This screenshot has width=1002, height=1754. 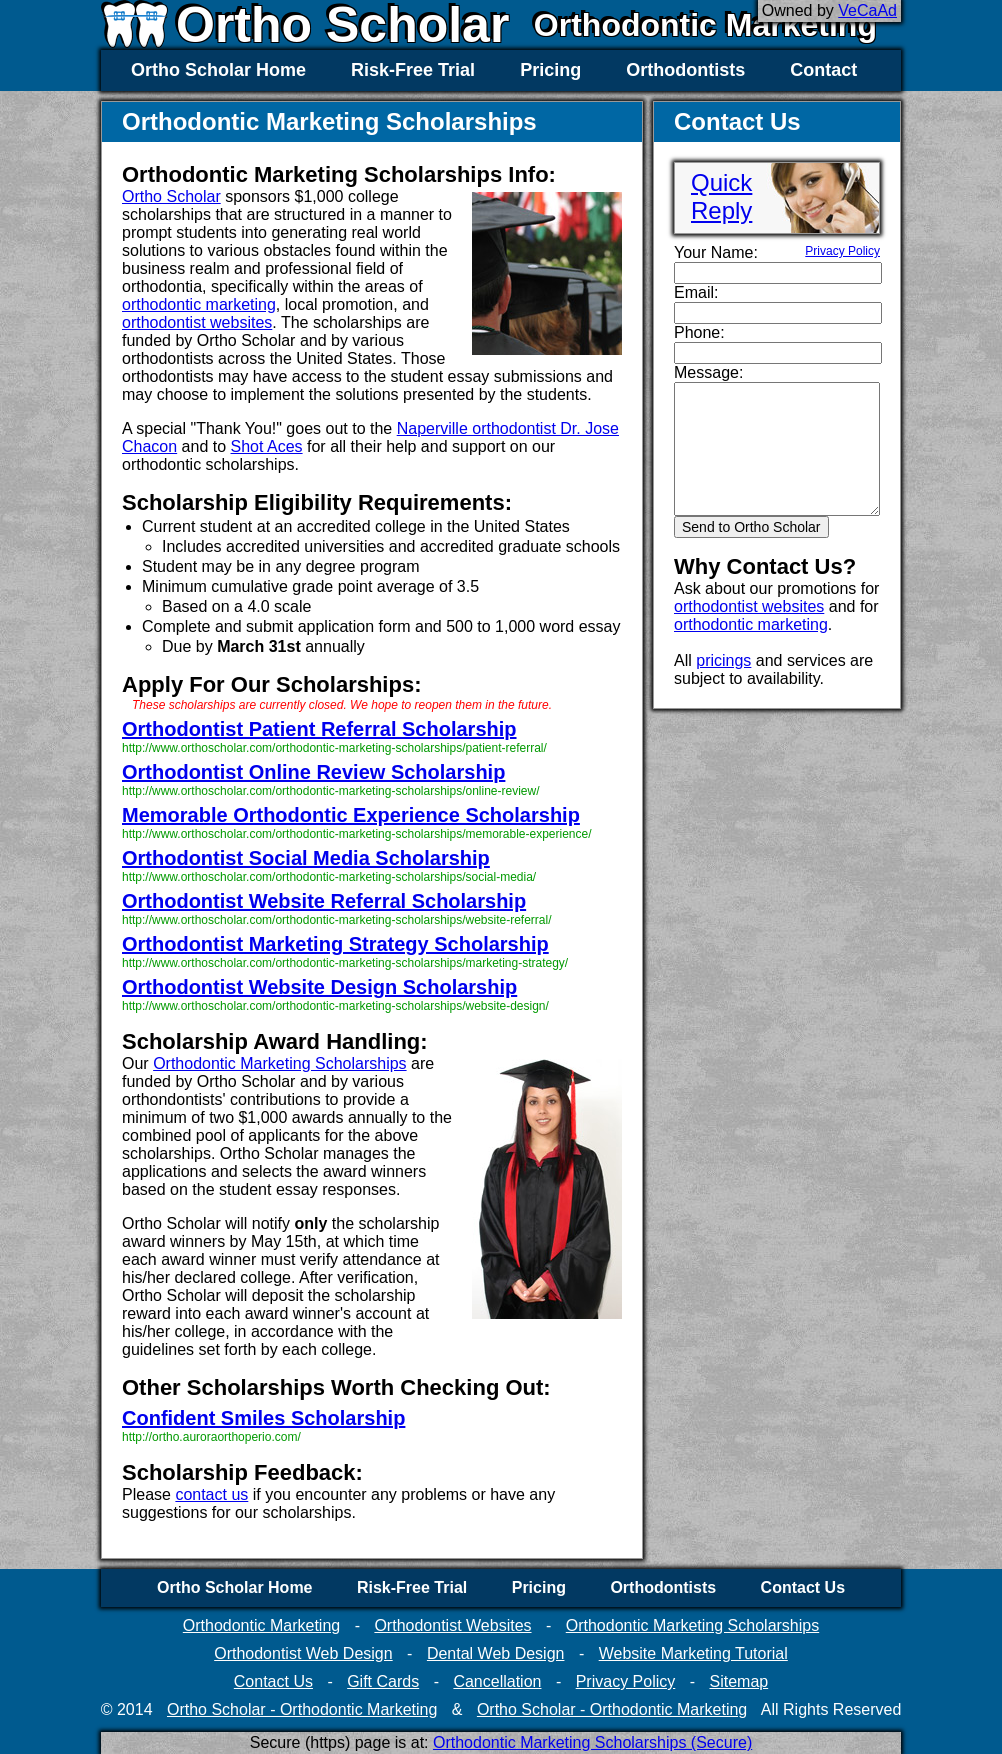 What do you see at coordinates (721, 196) in the screenshot?
I see `QuickReply` at bounding box center [721, 196].